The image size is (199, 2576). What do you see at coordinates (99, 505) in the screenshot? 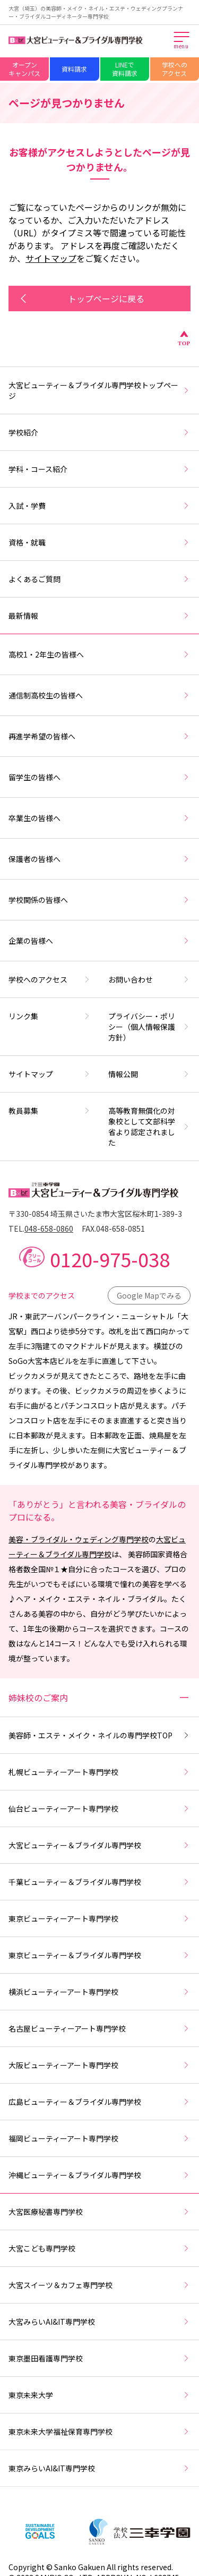
I see `入試・学費` at bounding box center [99, 505].